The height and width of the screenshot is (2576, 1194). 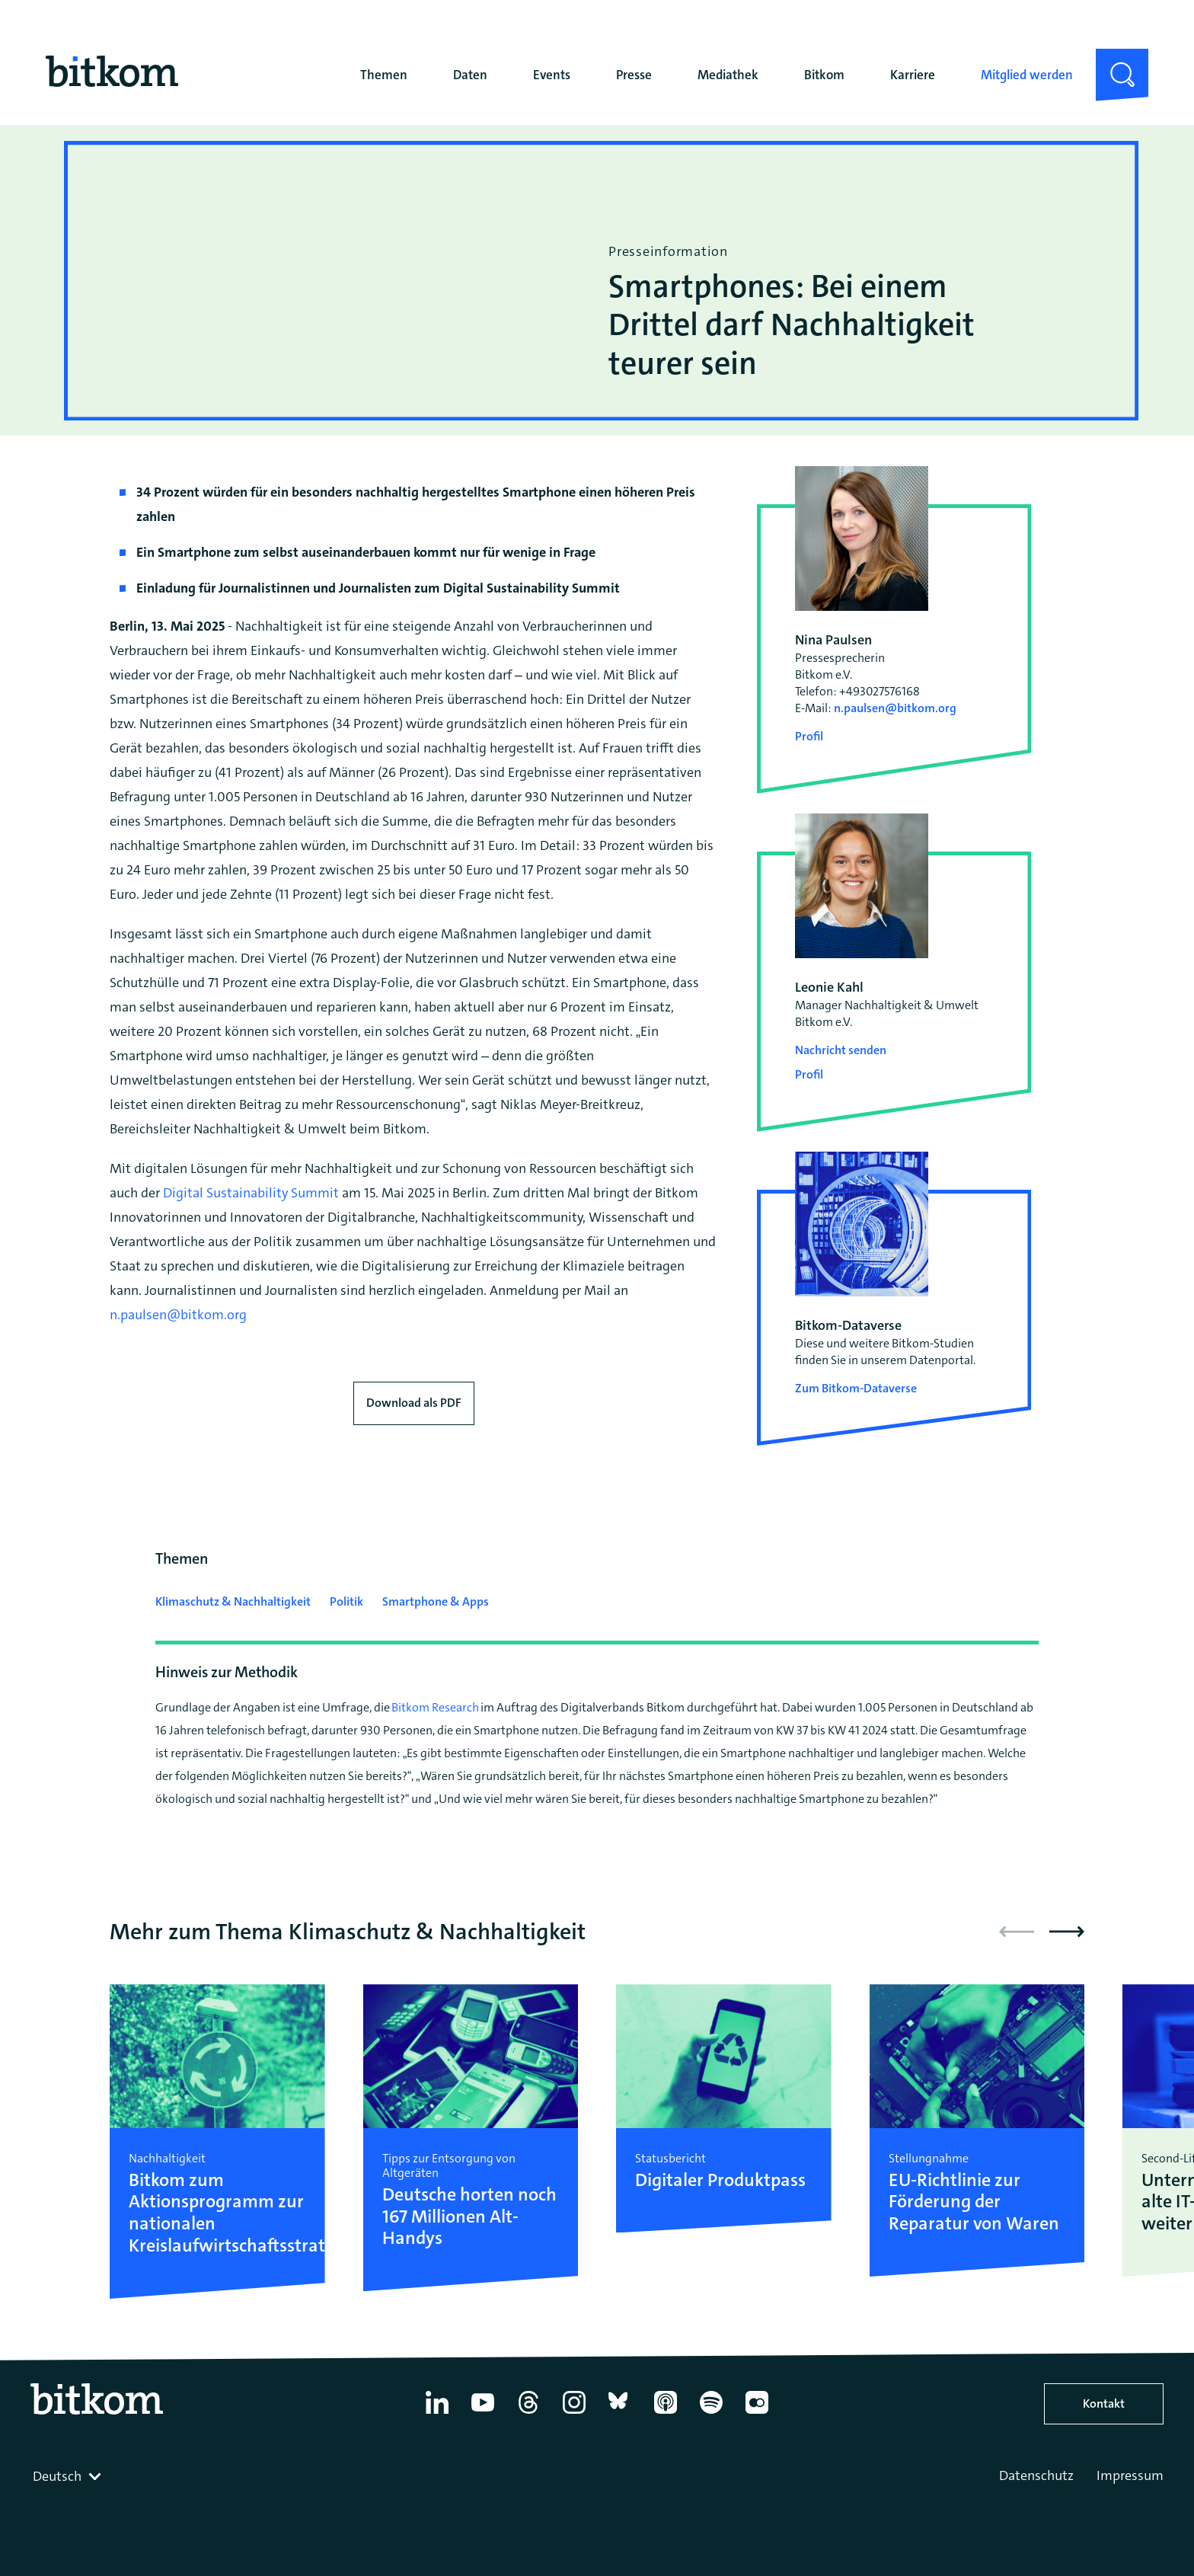 I want to click on [Flickr], so click(x=756, y=2413).